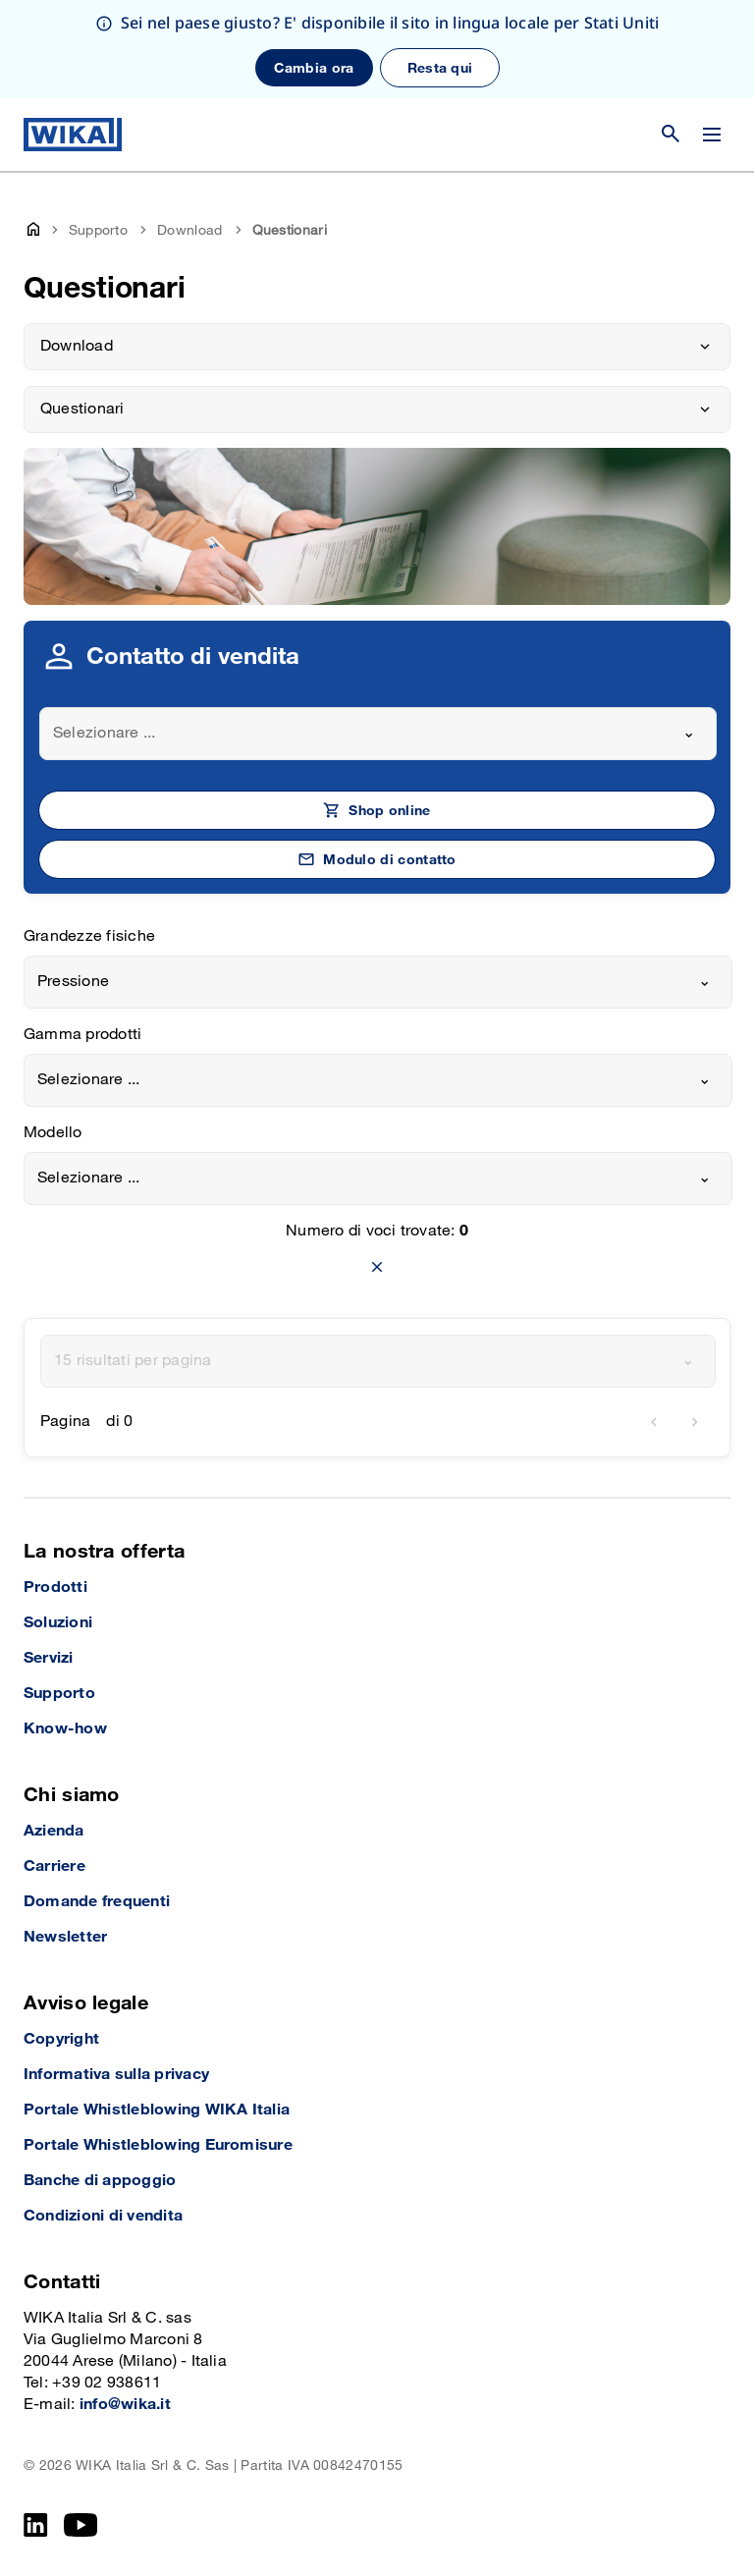 The image size is (754, 2576). What do you see at coordinates (711, 134) in the screenshot?
I see `[Cambia menu]` at bounding box center [711, 134].